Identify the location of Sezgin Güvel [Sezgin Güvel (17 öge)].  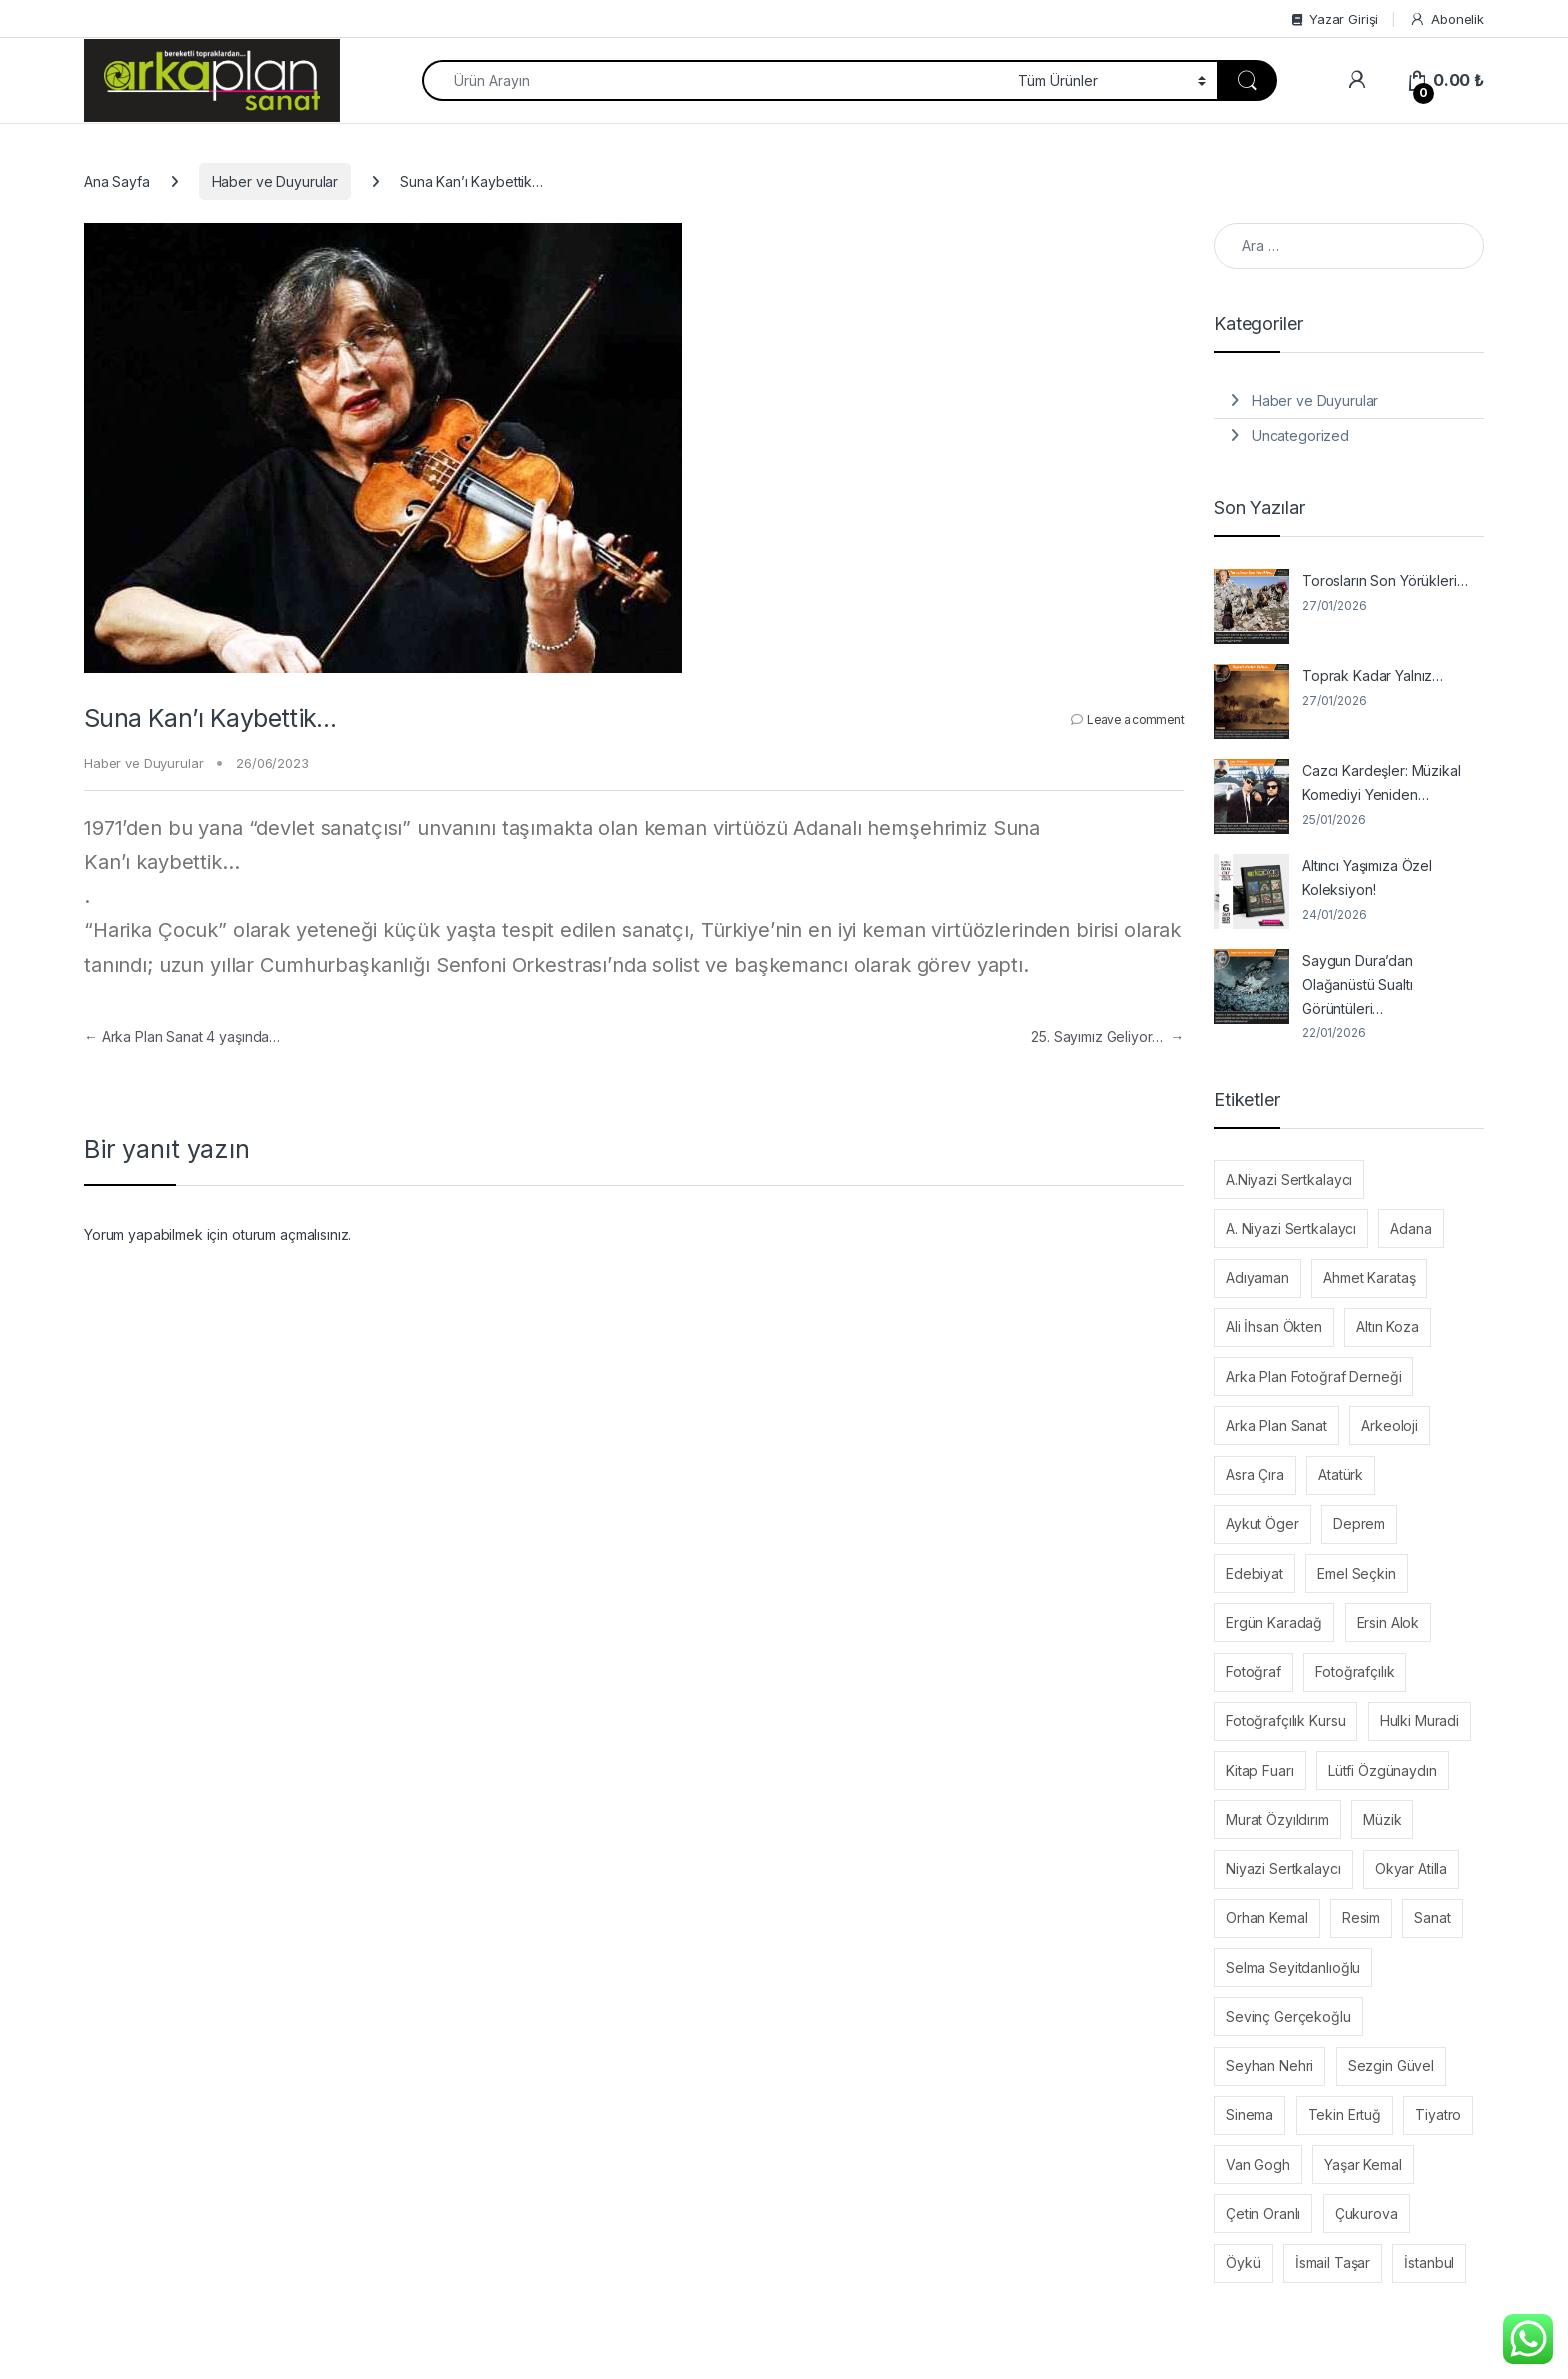
(1391, 2065).